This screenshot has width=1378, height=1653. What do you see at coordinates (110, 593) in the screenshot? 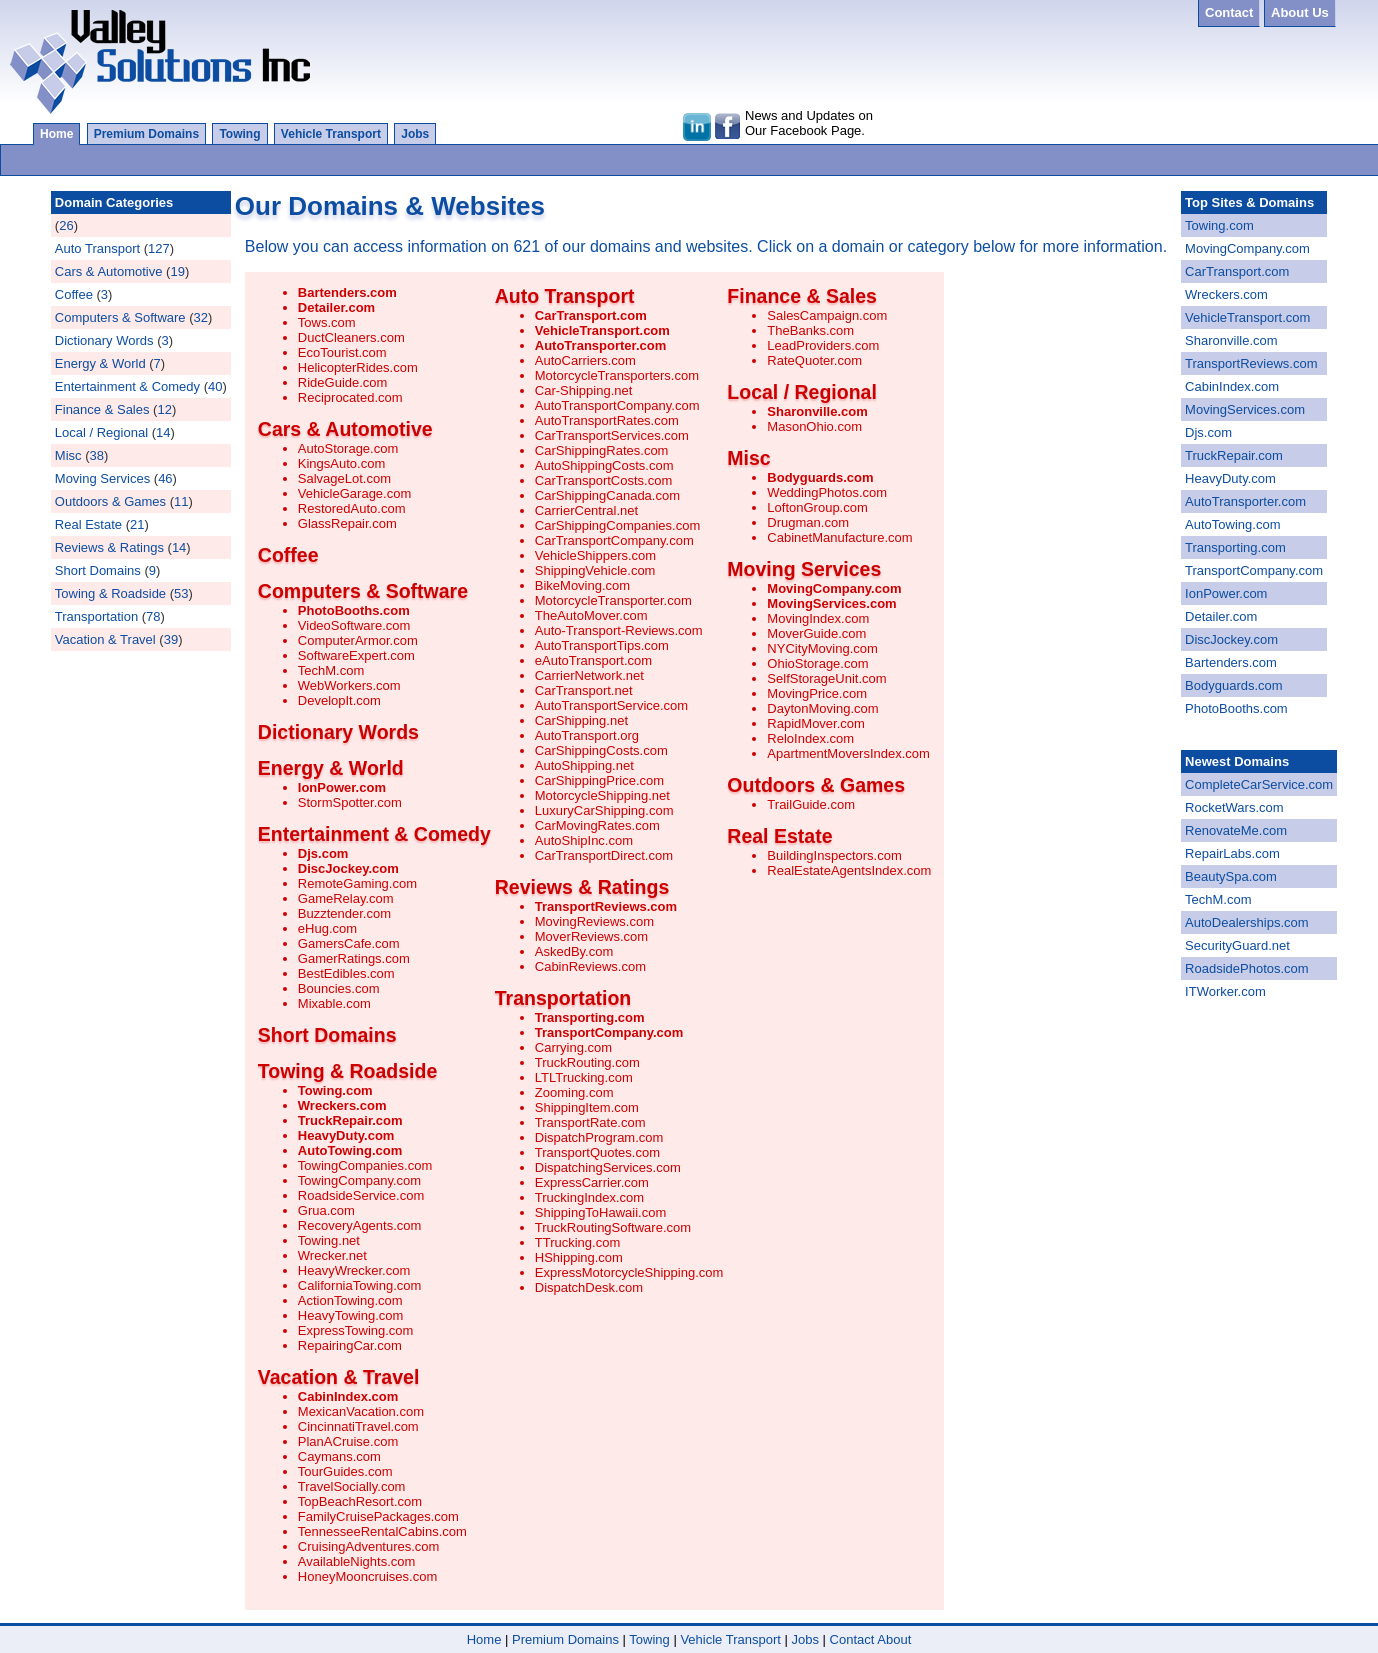
I see `Towing & Roadside` at bounding box center [110, 593].